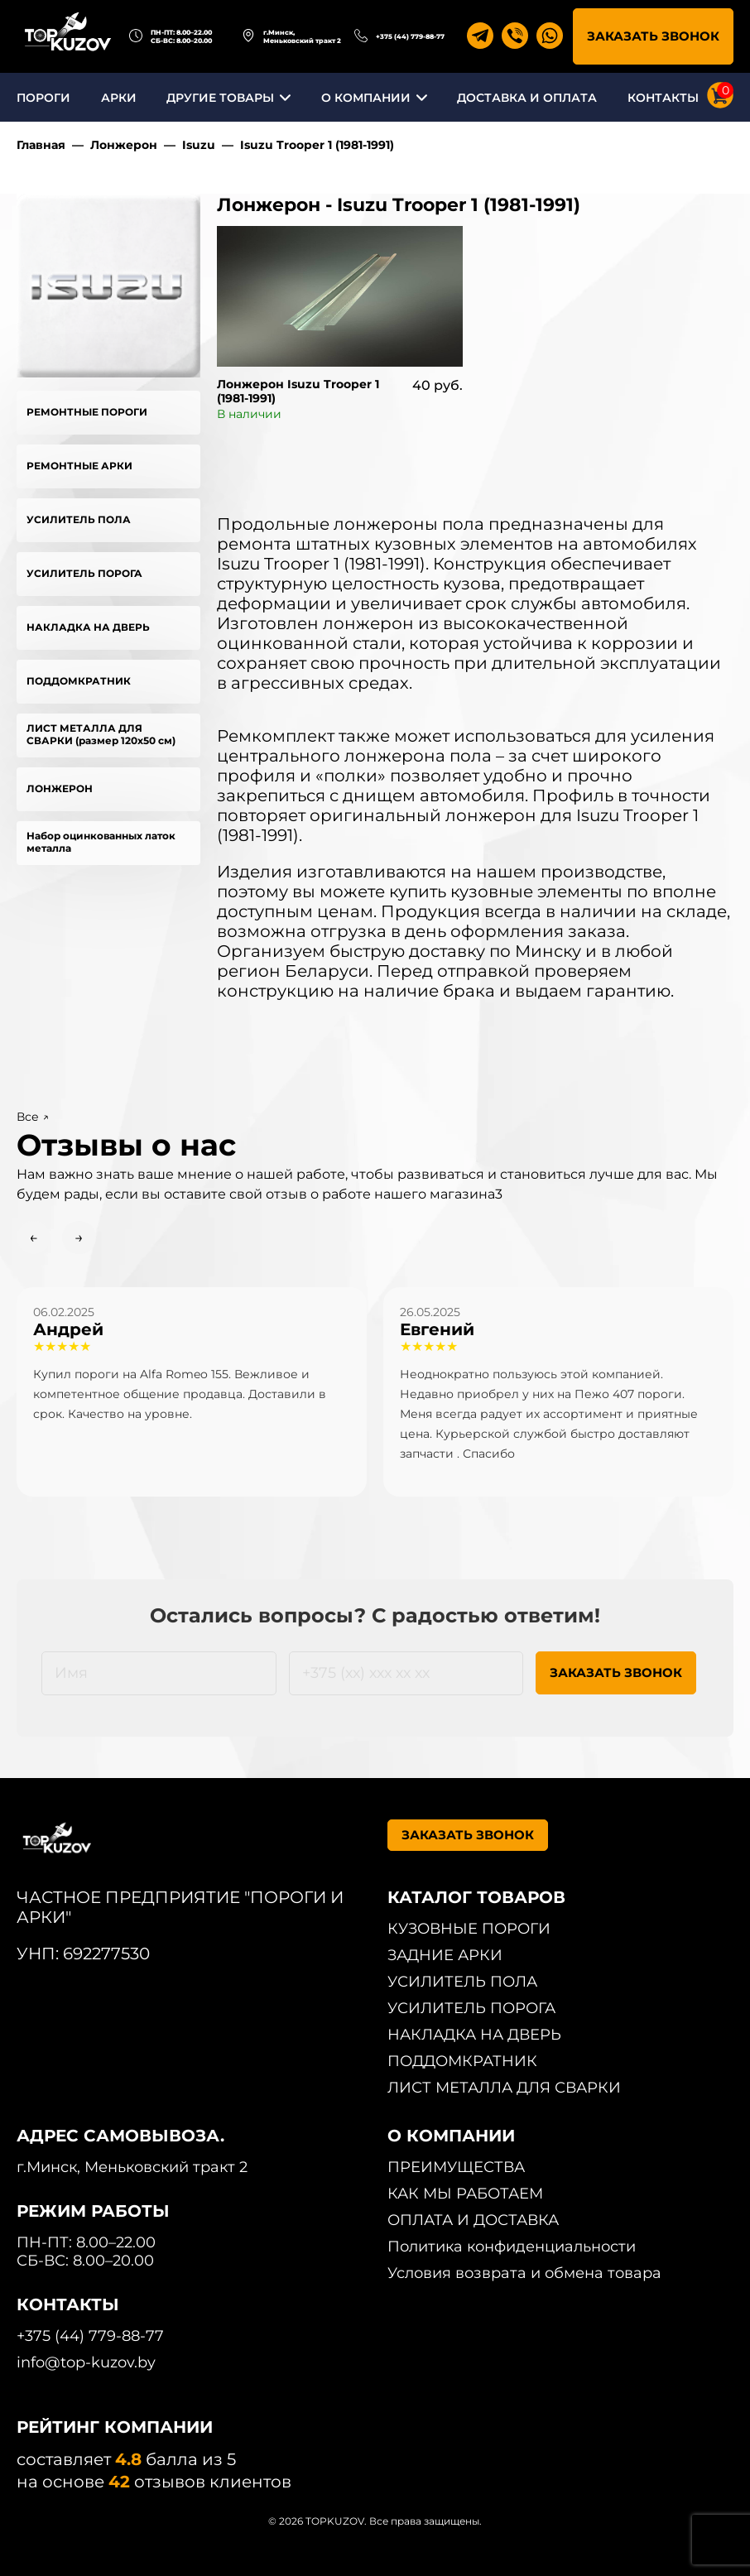 The height and width of the screenshot is (2576, 750). Describe the element at coordinates (198, 144) in the screenshot. I see `Isuzu` at that location.